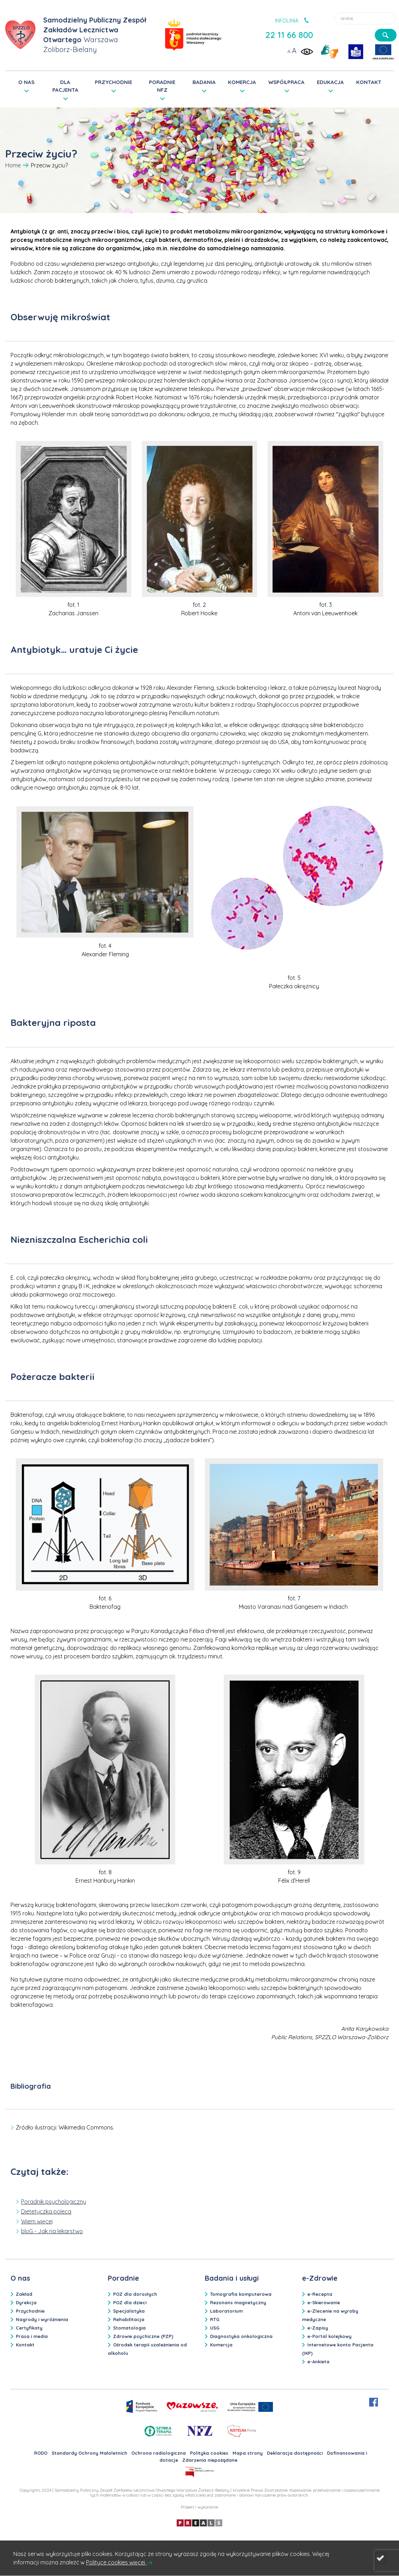  Describe the element at coordinates (143, 2336) in the screenshot. I see `Zdrowie psychiczne (PZP)` at that location.